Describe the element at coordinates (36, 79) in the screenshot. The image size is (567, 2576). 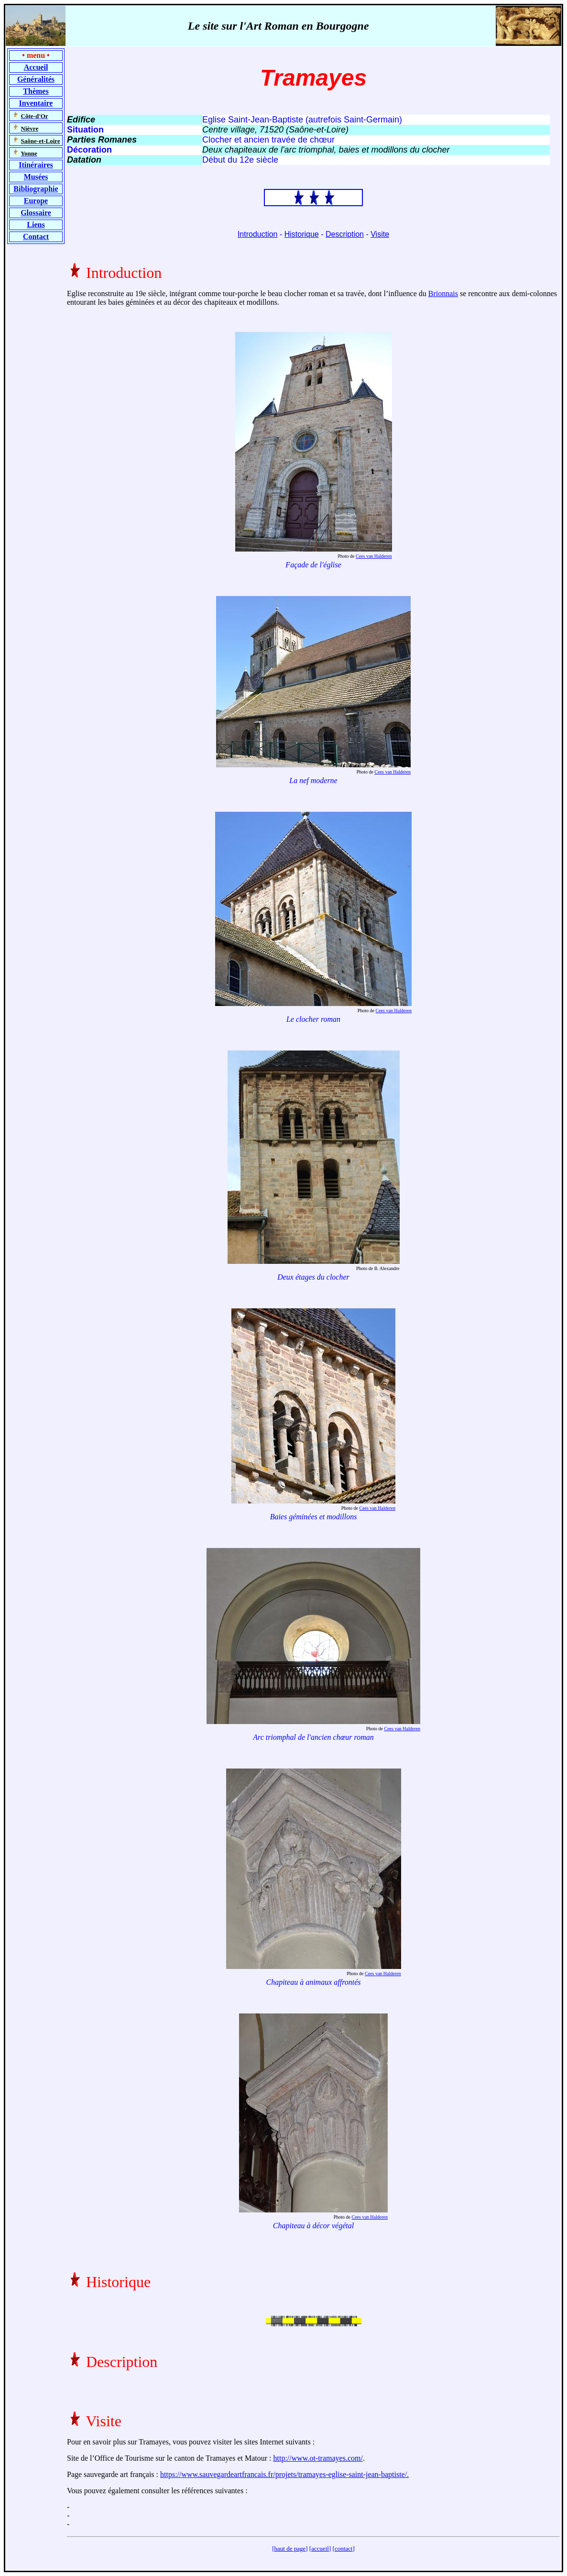
I see `Généralités` at that location.